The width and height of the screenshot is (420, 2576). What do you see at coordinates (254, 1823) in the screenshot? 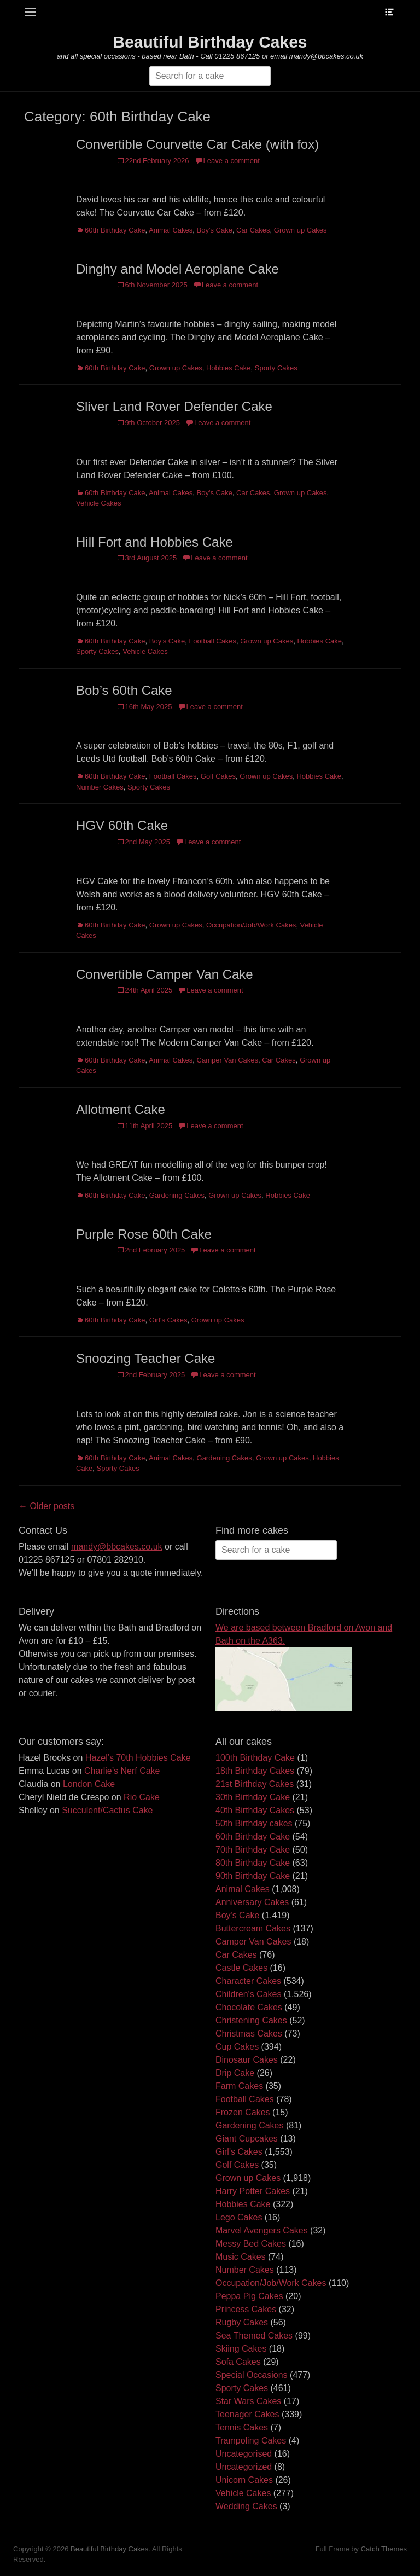
I see `50th Birthday cakes` at bounding box center [254, 1823].